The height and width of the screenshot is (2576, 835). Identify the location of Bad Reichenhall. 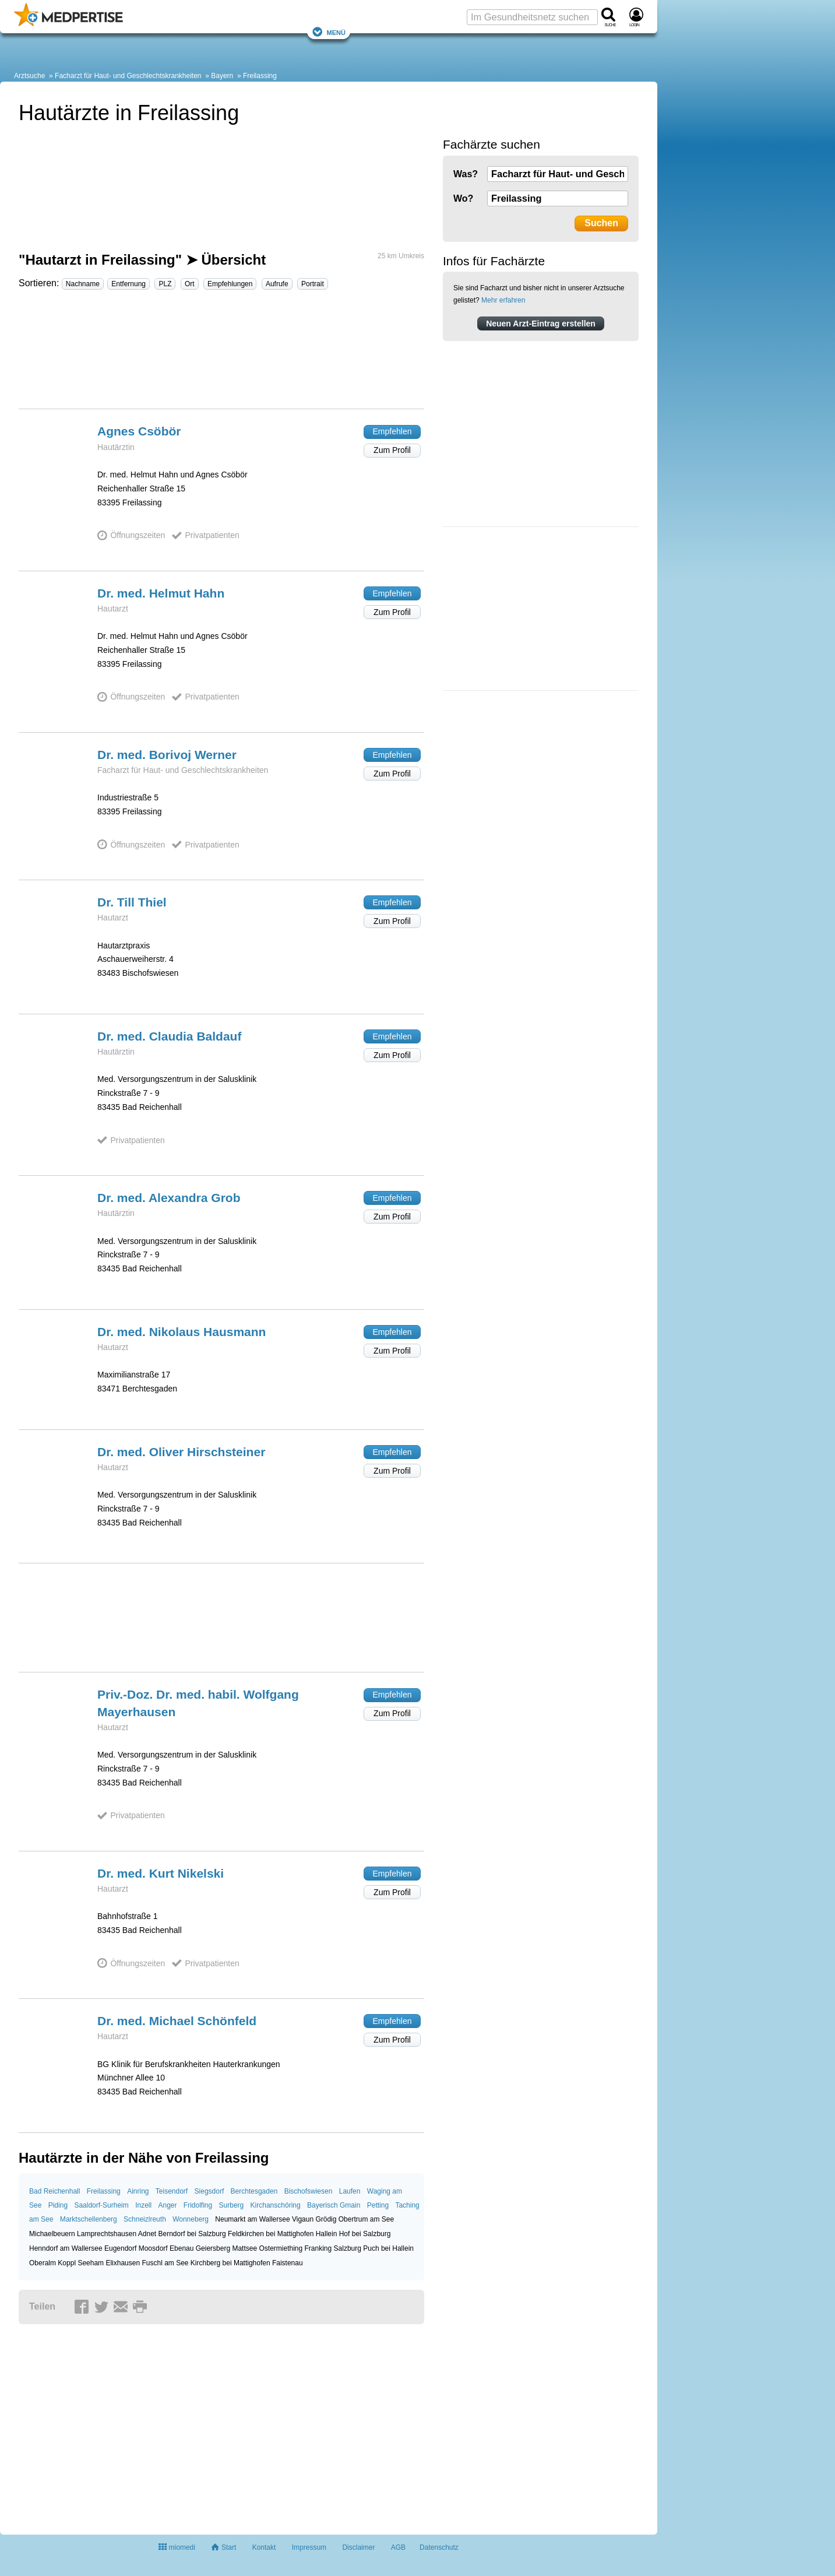
(54, 2191).